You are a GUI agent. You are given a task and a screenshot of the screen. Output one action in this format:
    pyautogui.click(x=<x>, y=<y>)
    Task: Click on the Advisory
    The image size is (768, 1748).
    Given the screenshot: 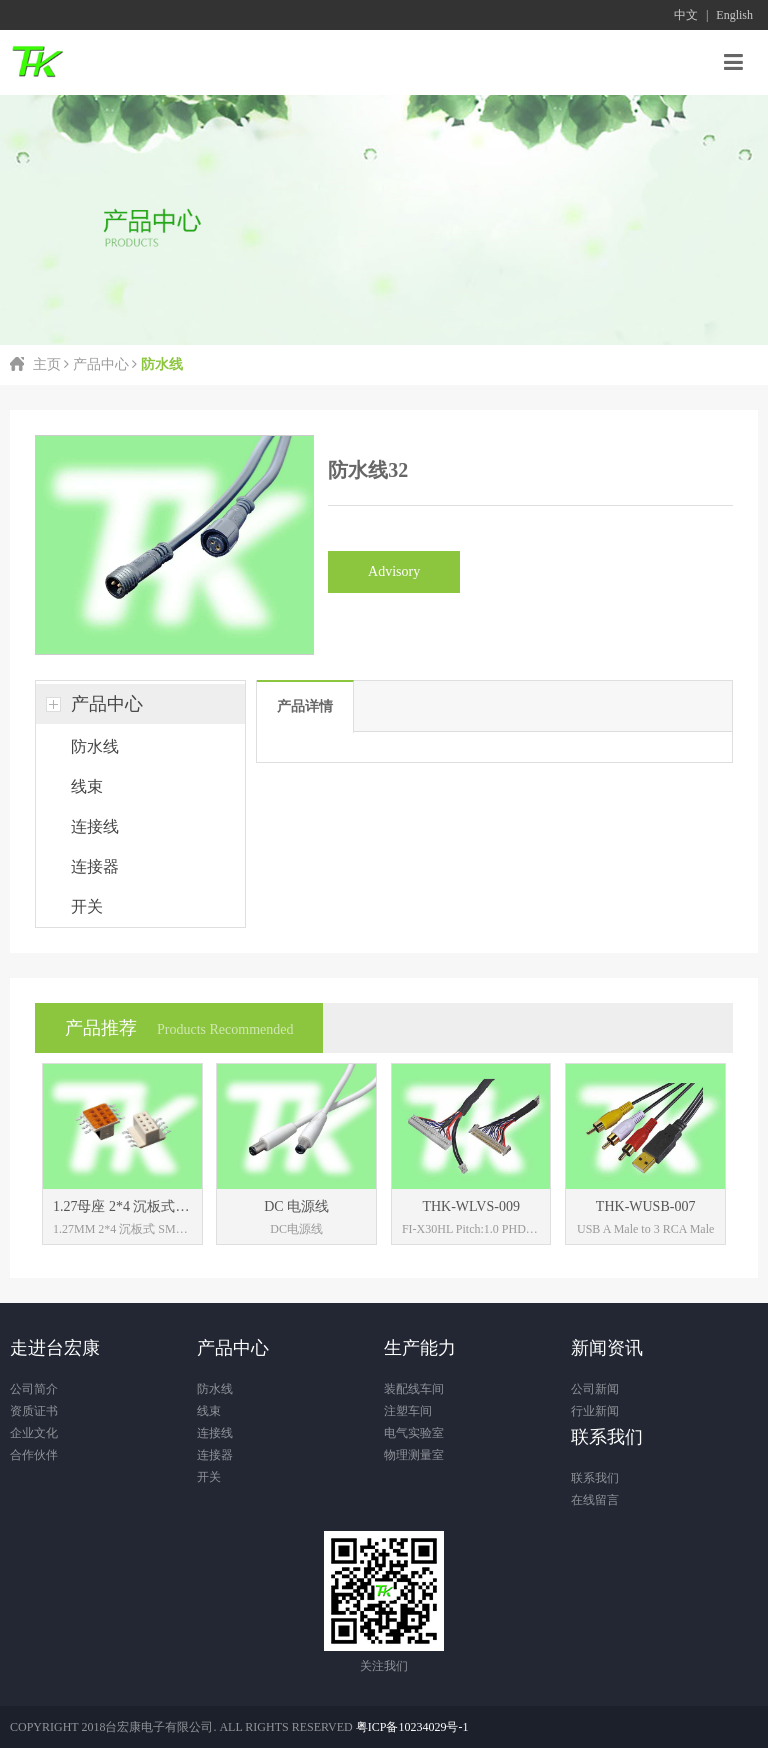 What is the action you would take?
    pyautogui.click(x=394, y=571)
    